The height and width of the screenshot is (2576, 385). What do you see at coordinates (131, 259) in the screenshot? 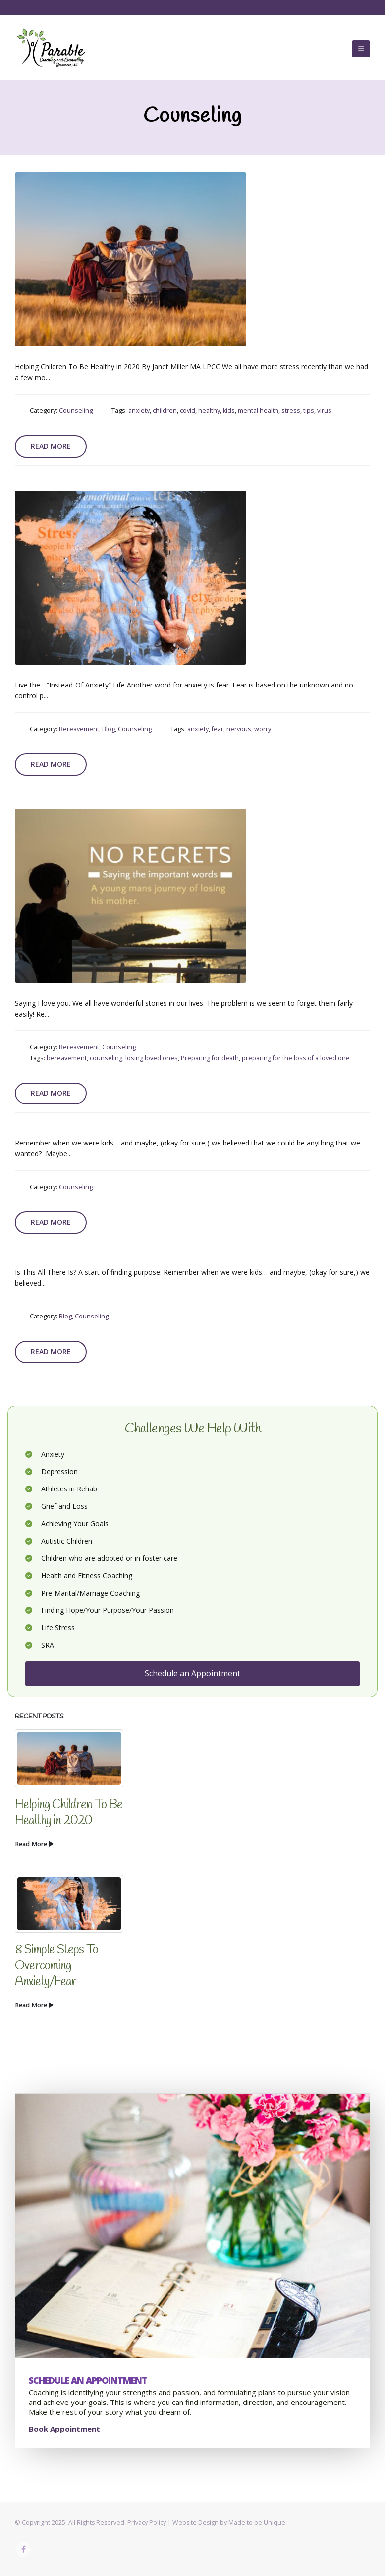
I see `[post image]` at bounding box center [131, 259].